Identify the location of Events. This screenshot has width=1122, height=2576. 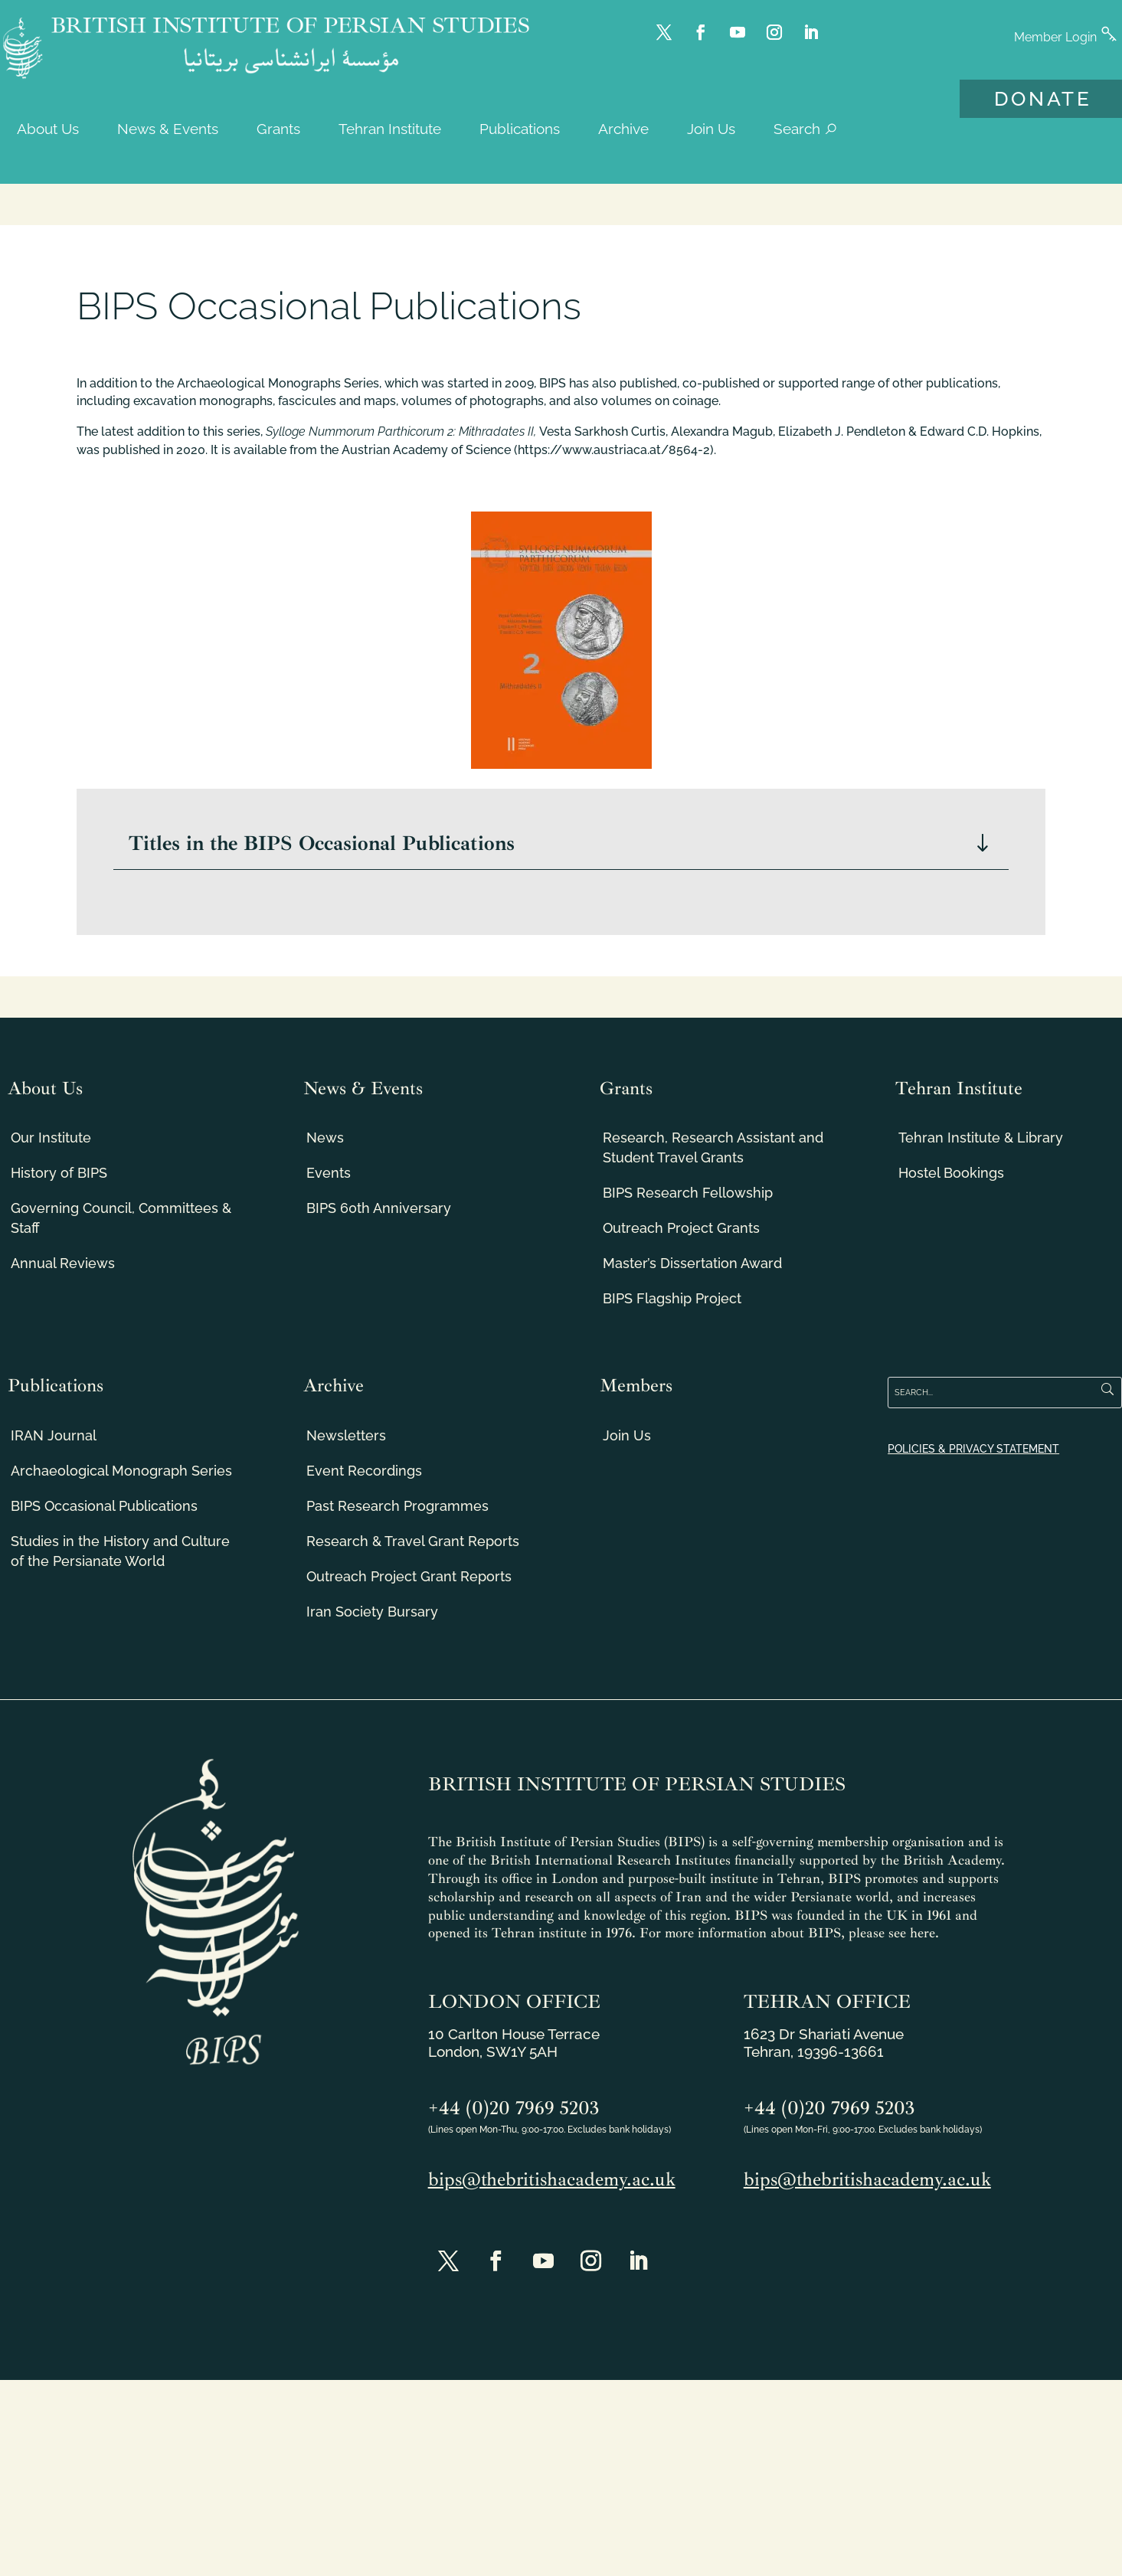
(328, 1173).